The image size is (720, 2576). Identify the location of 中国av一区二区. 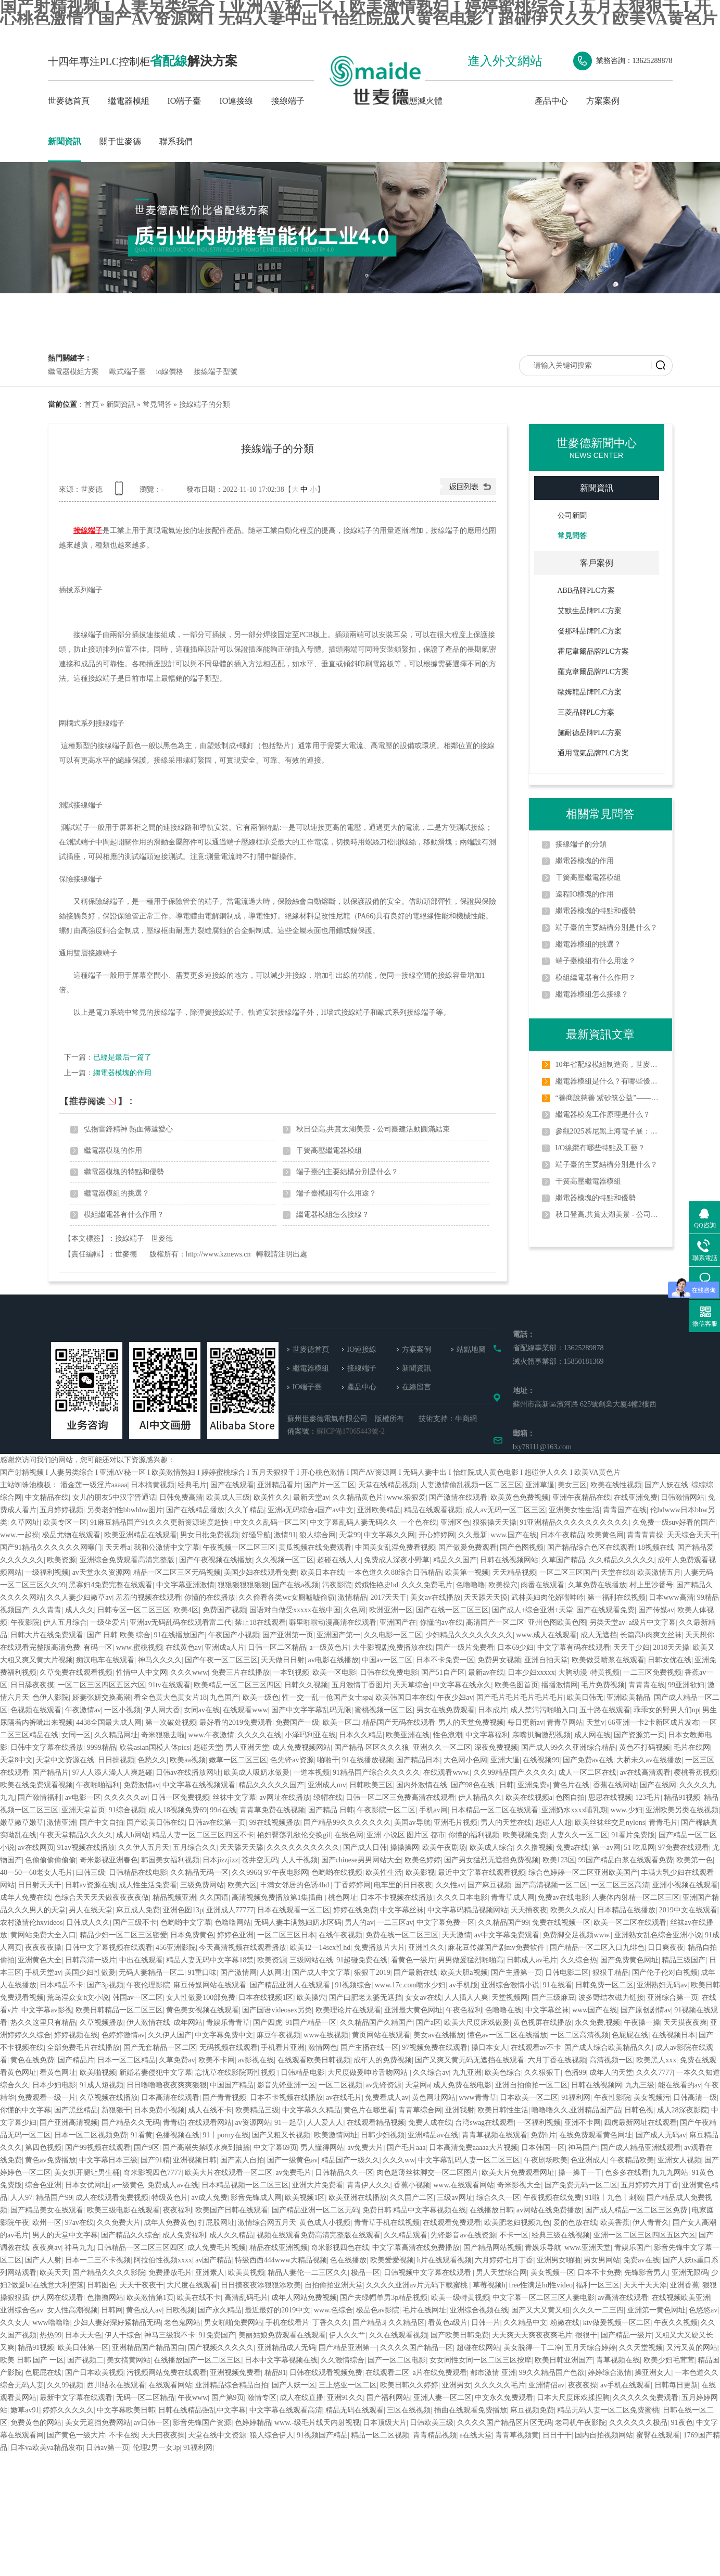
(387, 1660).